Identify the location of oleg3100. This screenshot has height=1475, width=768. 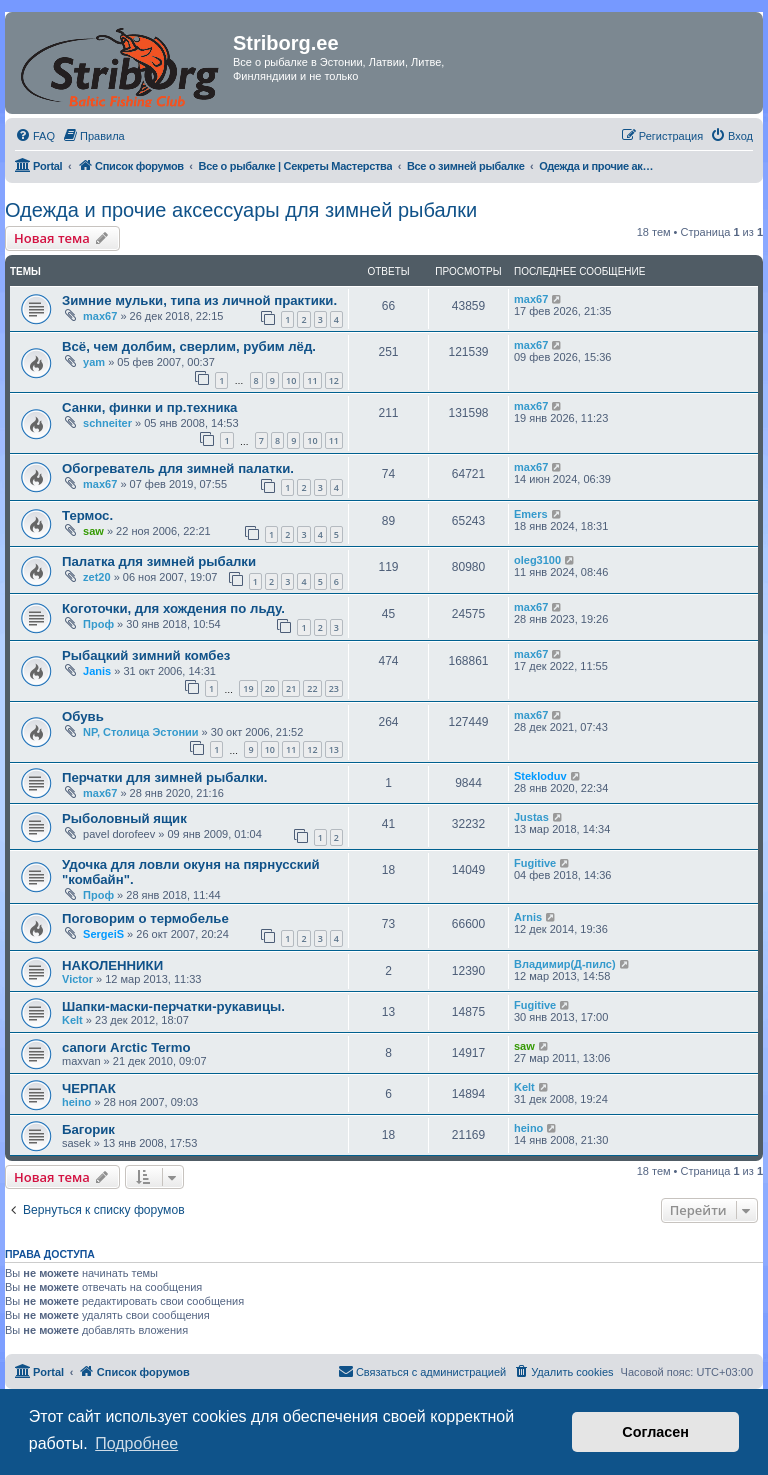
(537, 560).